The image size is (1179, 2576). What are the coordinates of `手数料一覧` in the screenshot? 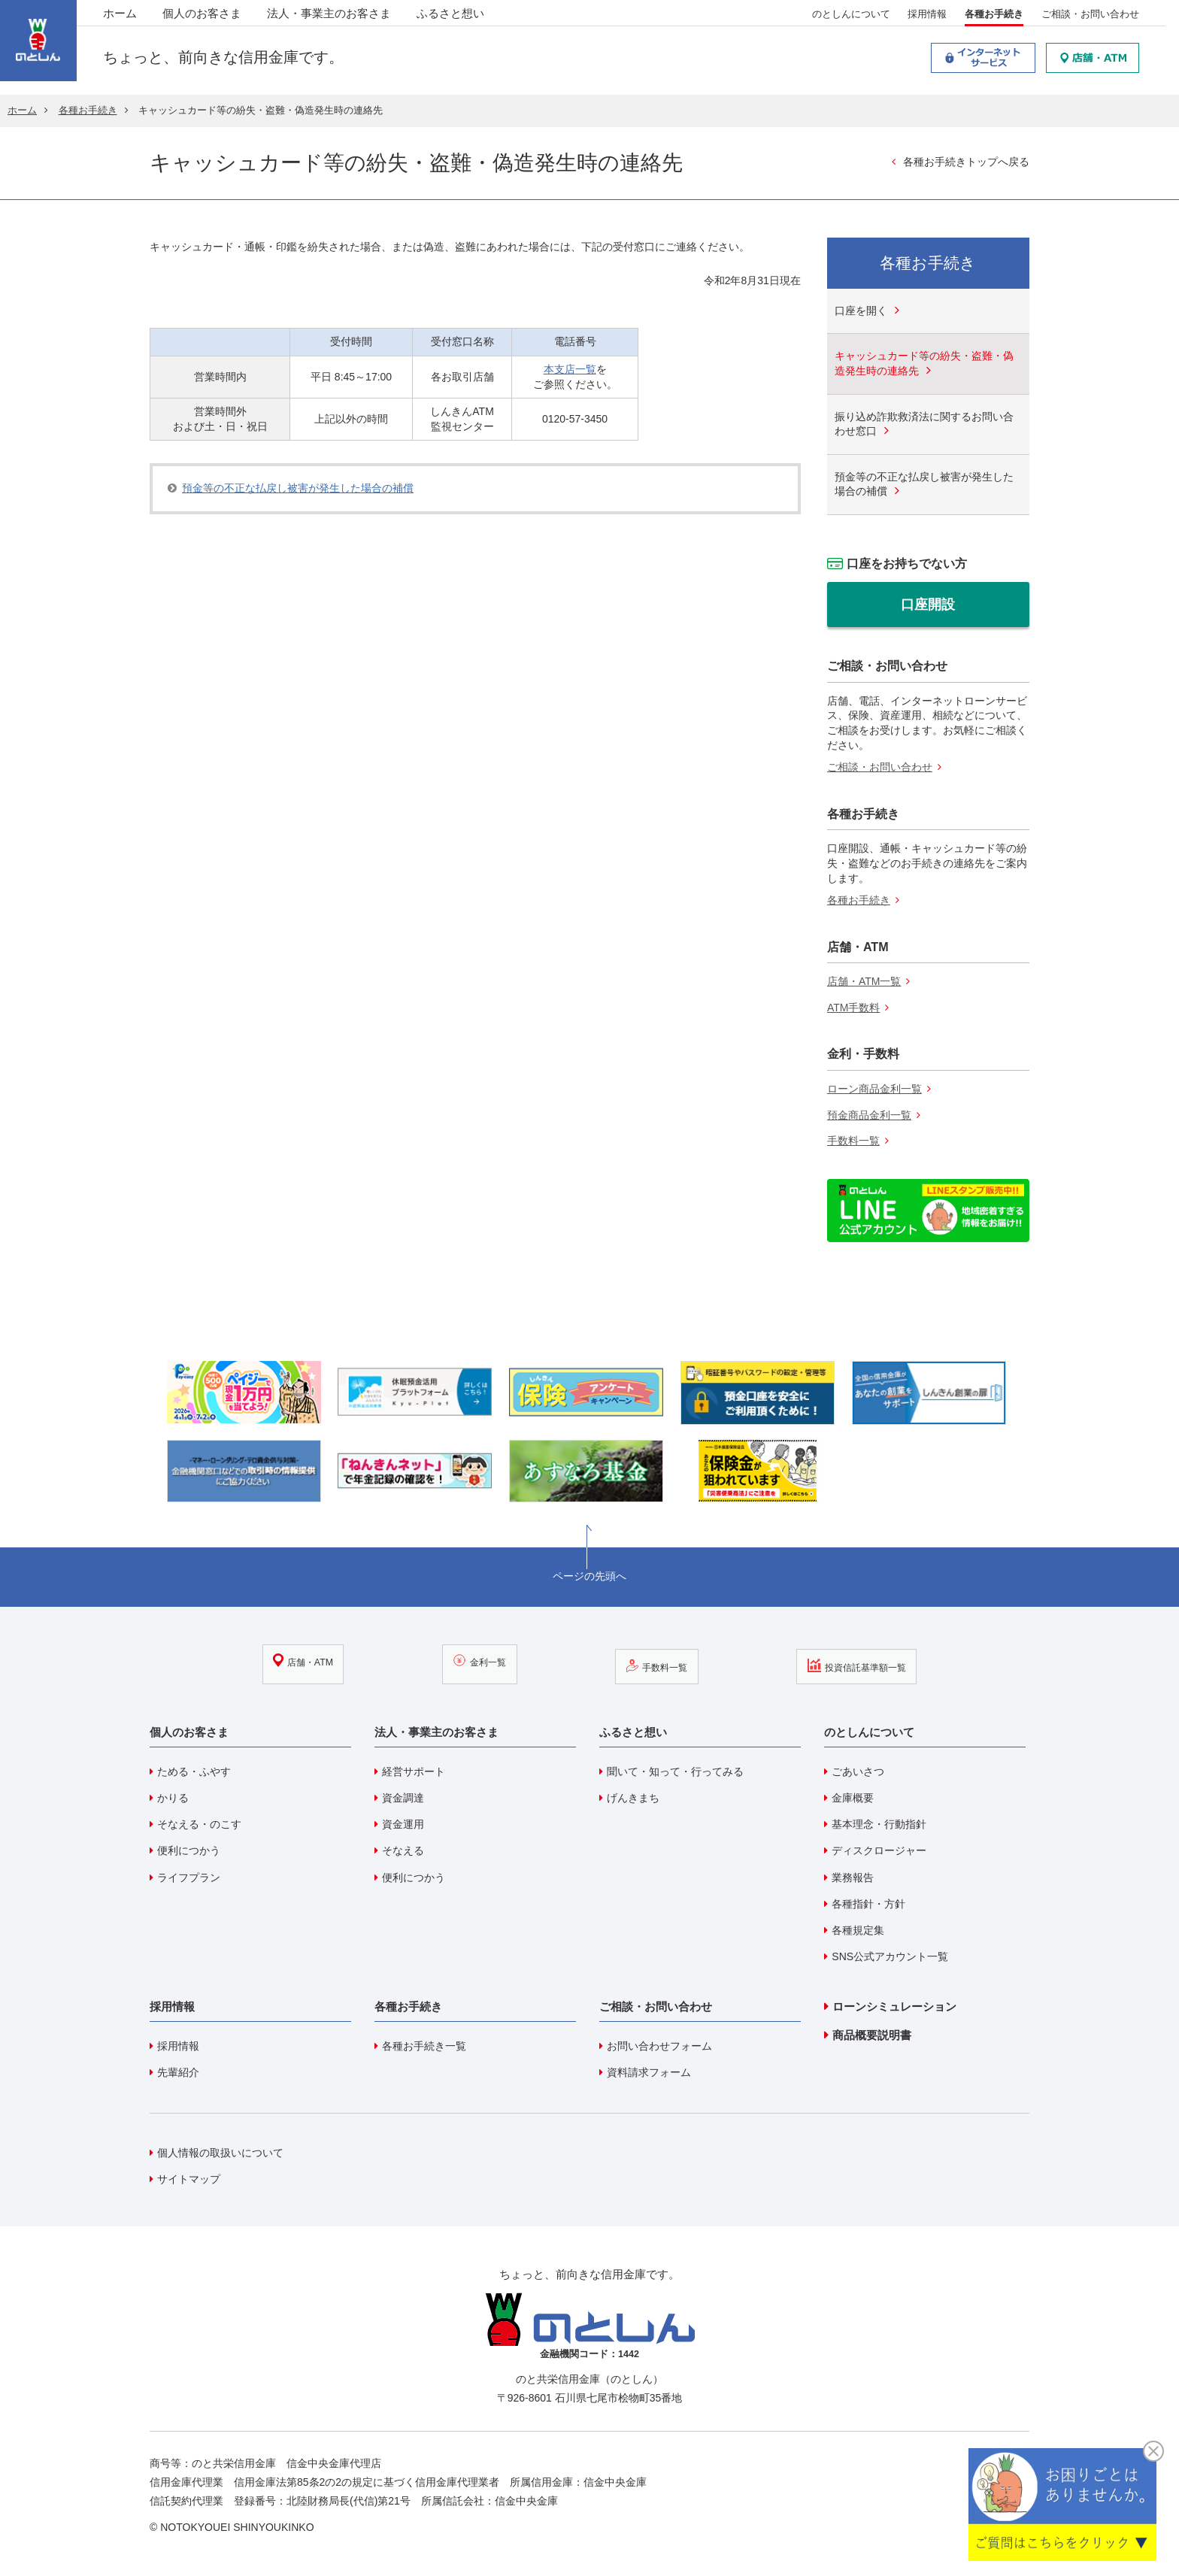 It's located at (853, 1143).